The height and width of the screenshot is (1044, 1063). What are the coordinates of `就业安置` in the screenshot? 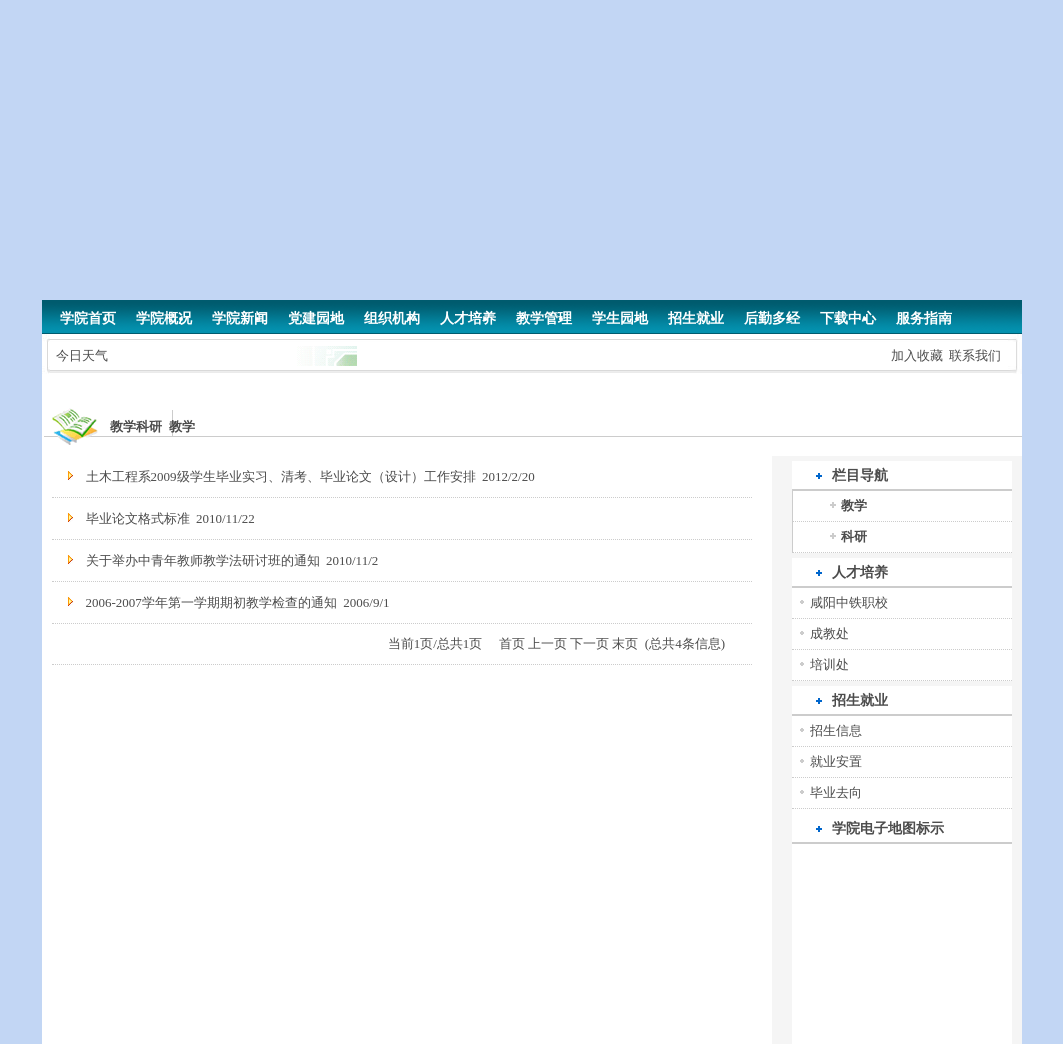 It's located at (836, 761).